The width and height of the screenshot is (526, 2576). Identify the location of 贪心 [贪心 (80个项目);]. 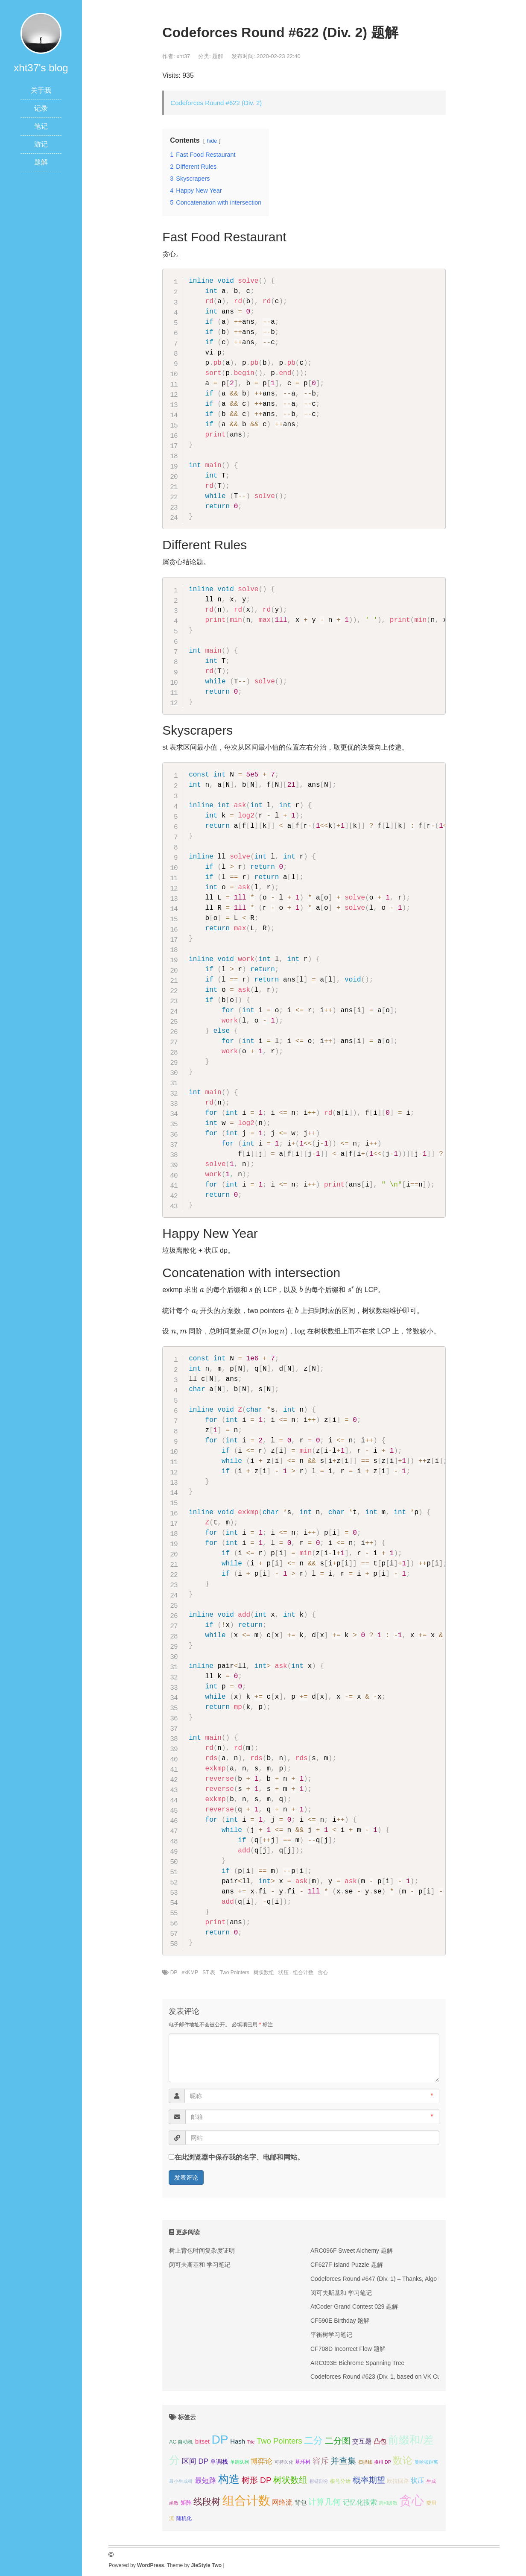
(411, 2500).